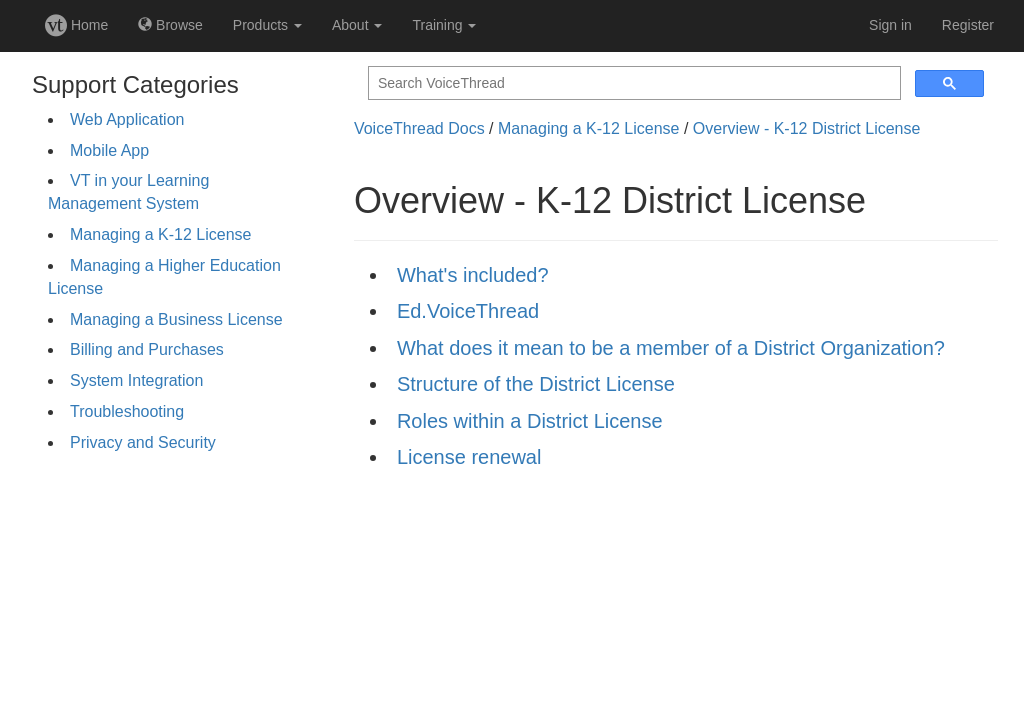 This screenshot has height=720, width=1024. I want to click on Home, so click(76, 25).